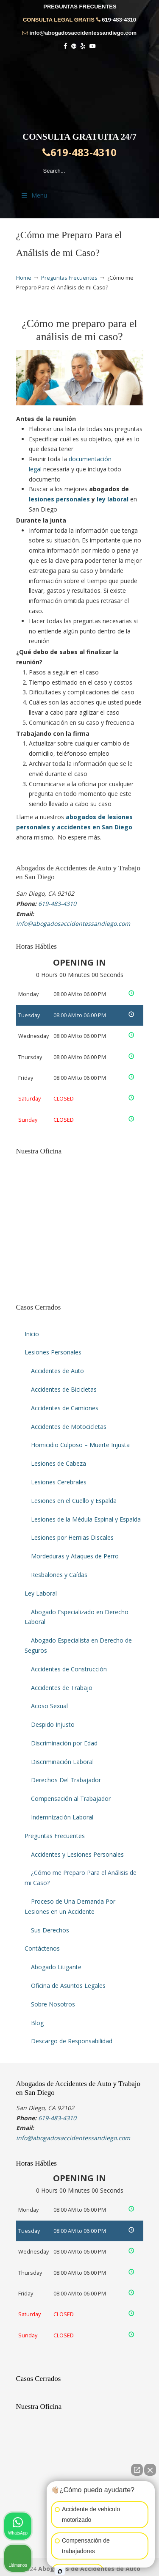 This screenshot has height=2576, width=159. I want to click on Accidentes de Bicicletas, so click(64, 1389).